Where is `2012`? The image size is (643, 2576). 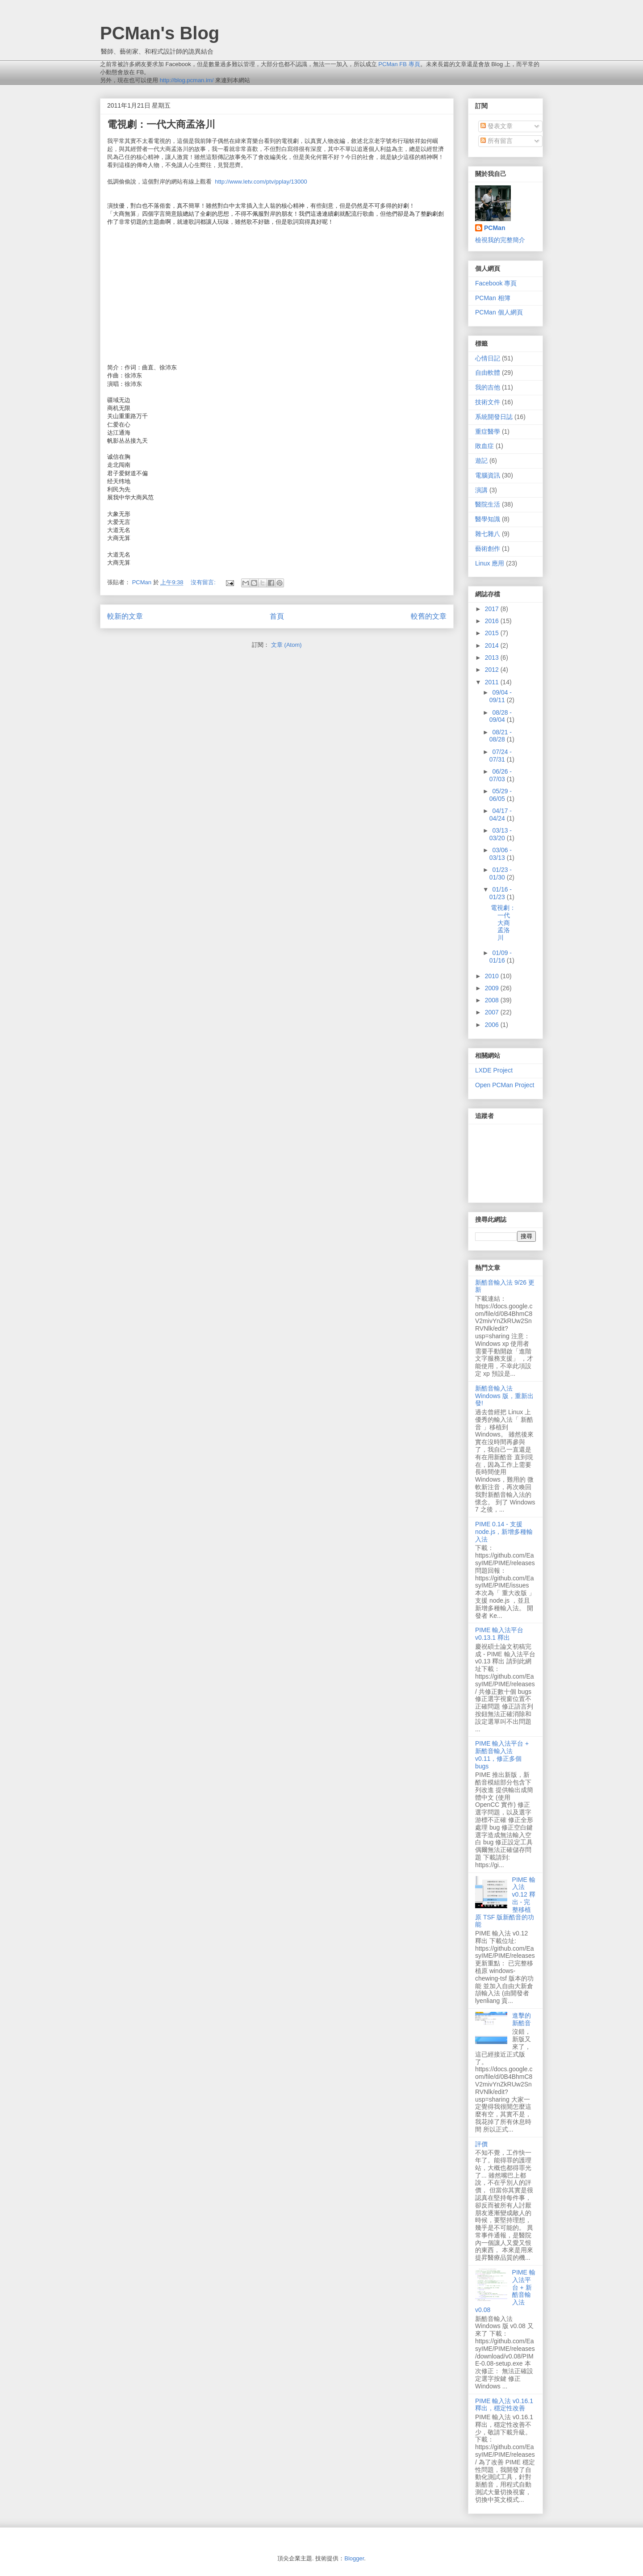
2012 is located at coordinates (493, 669).